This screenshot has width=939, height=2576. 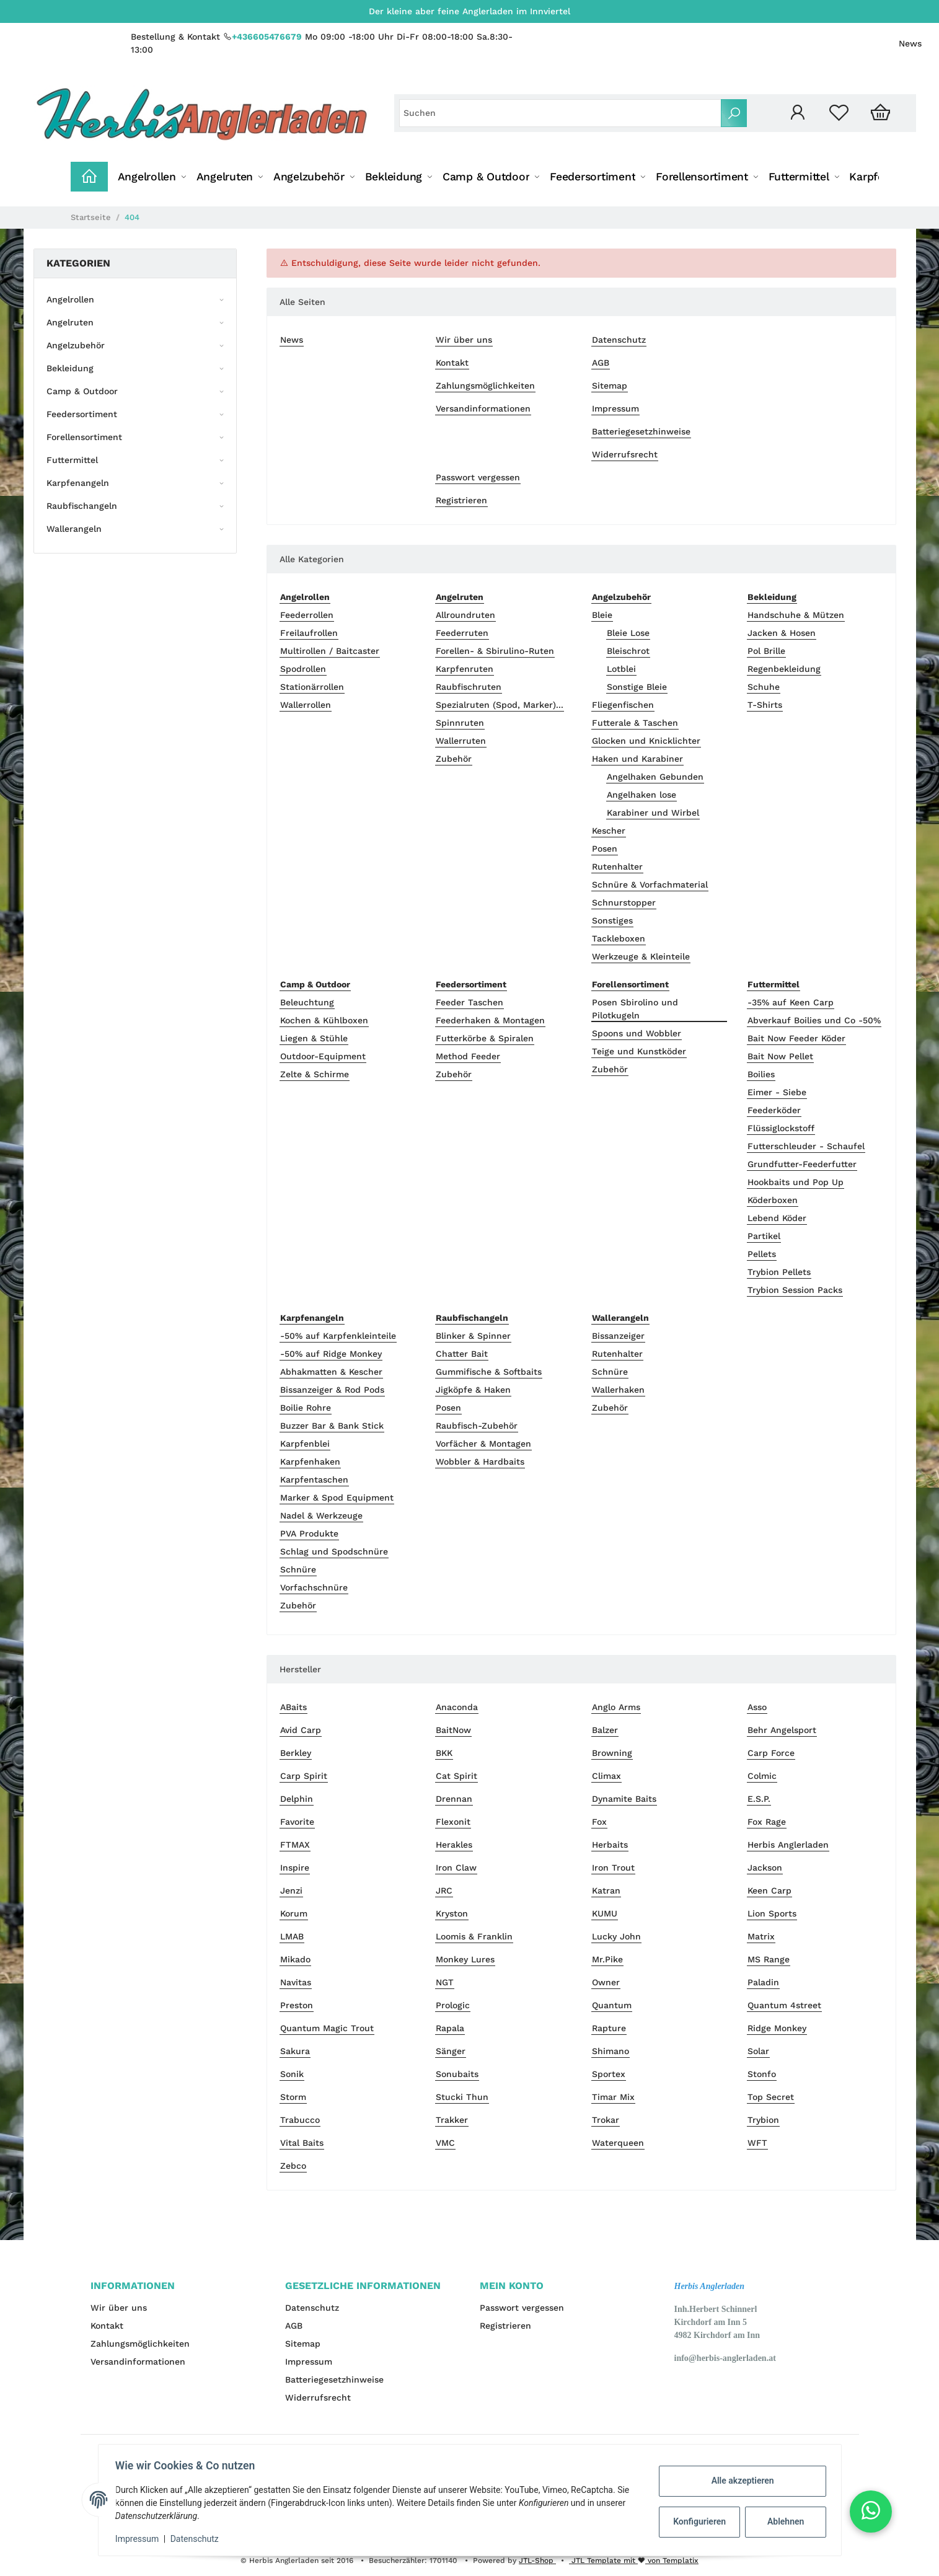 I want to click on Tackleboxen, so click(x=618, y=938).